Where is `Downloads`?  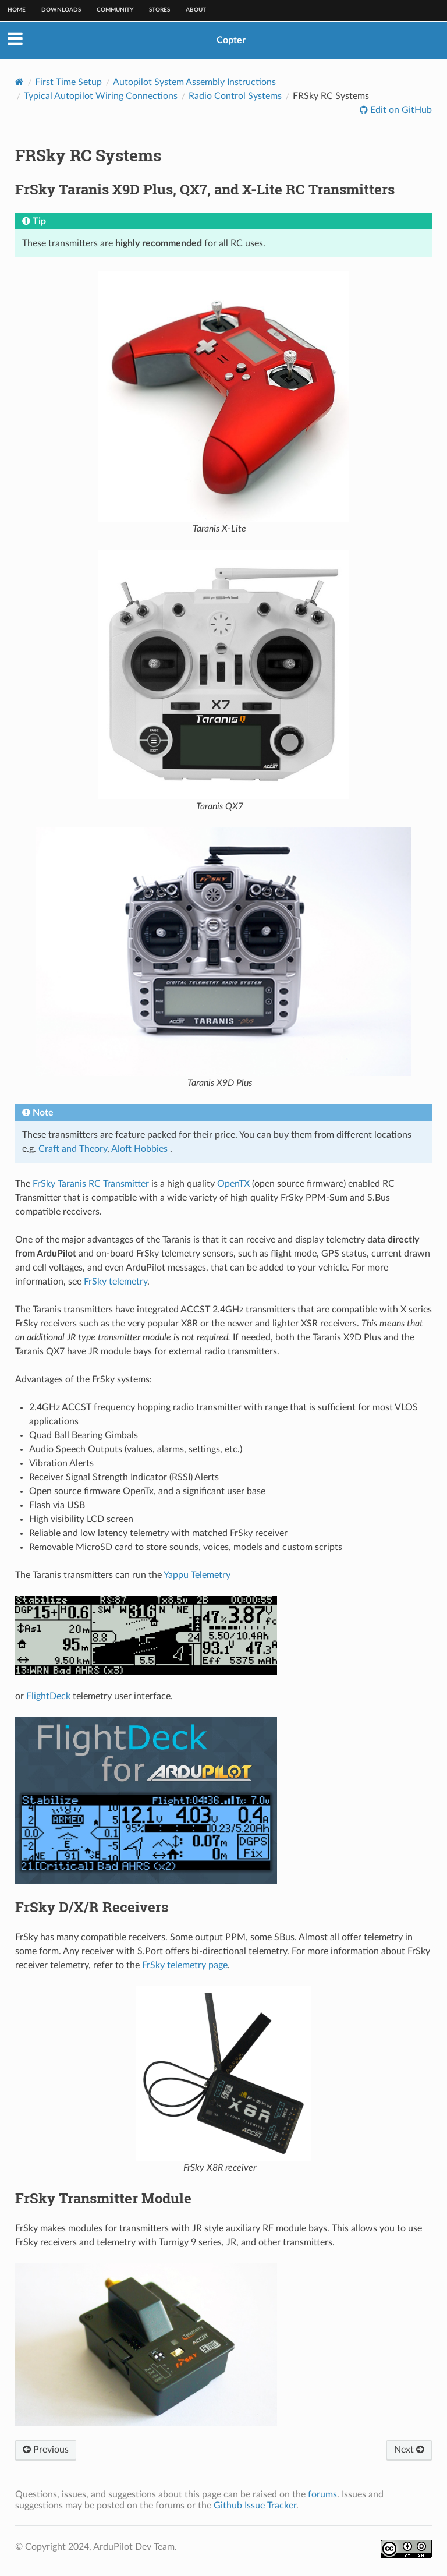
Downloads is located at coordinates (61, 10).